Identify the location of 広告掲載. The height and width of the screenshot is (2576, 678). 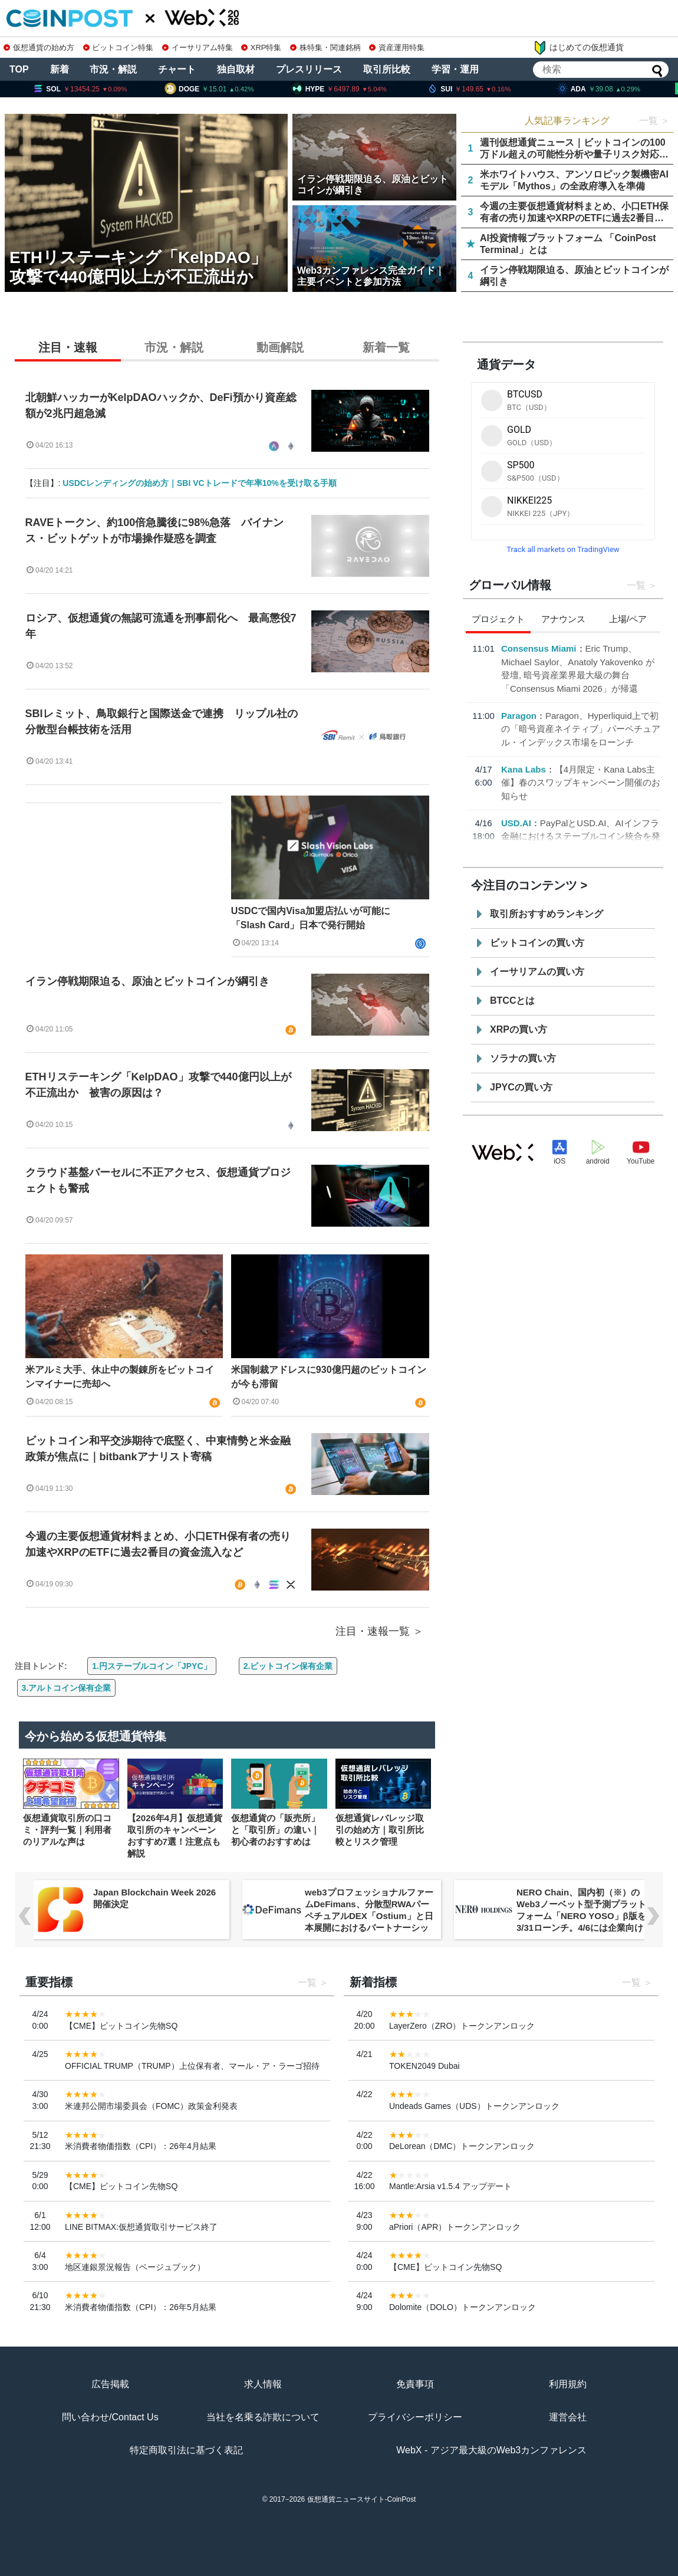
(110, 2384).